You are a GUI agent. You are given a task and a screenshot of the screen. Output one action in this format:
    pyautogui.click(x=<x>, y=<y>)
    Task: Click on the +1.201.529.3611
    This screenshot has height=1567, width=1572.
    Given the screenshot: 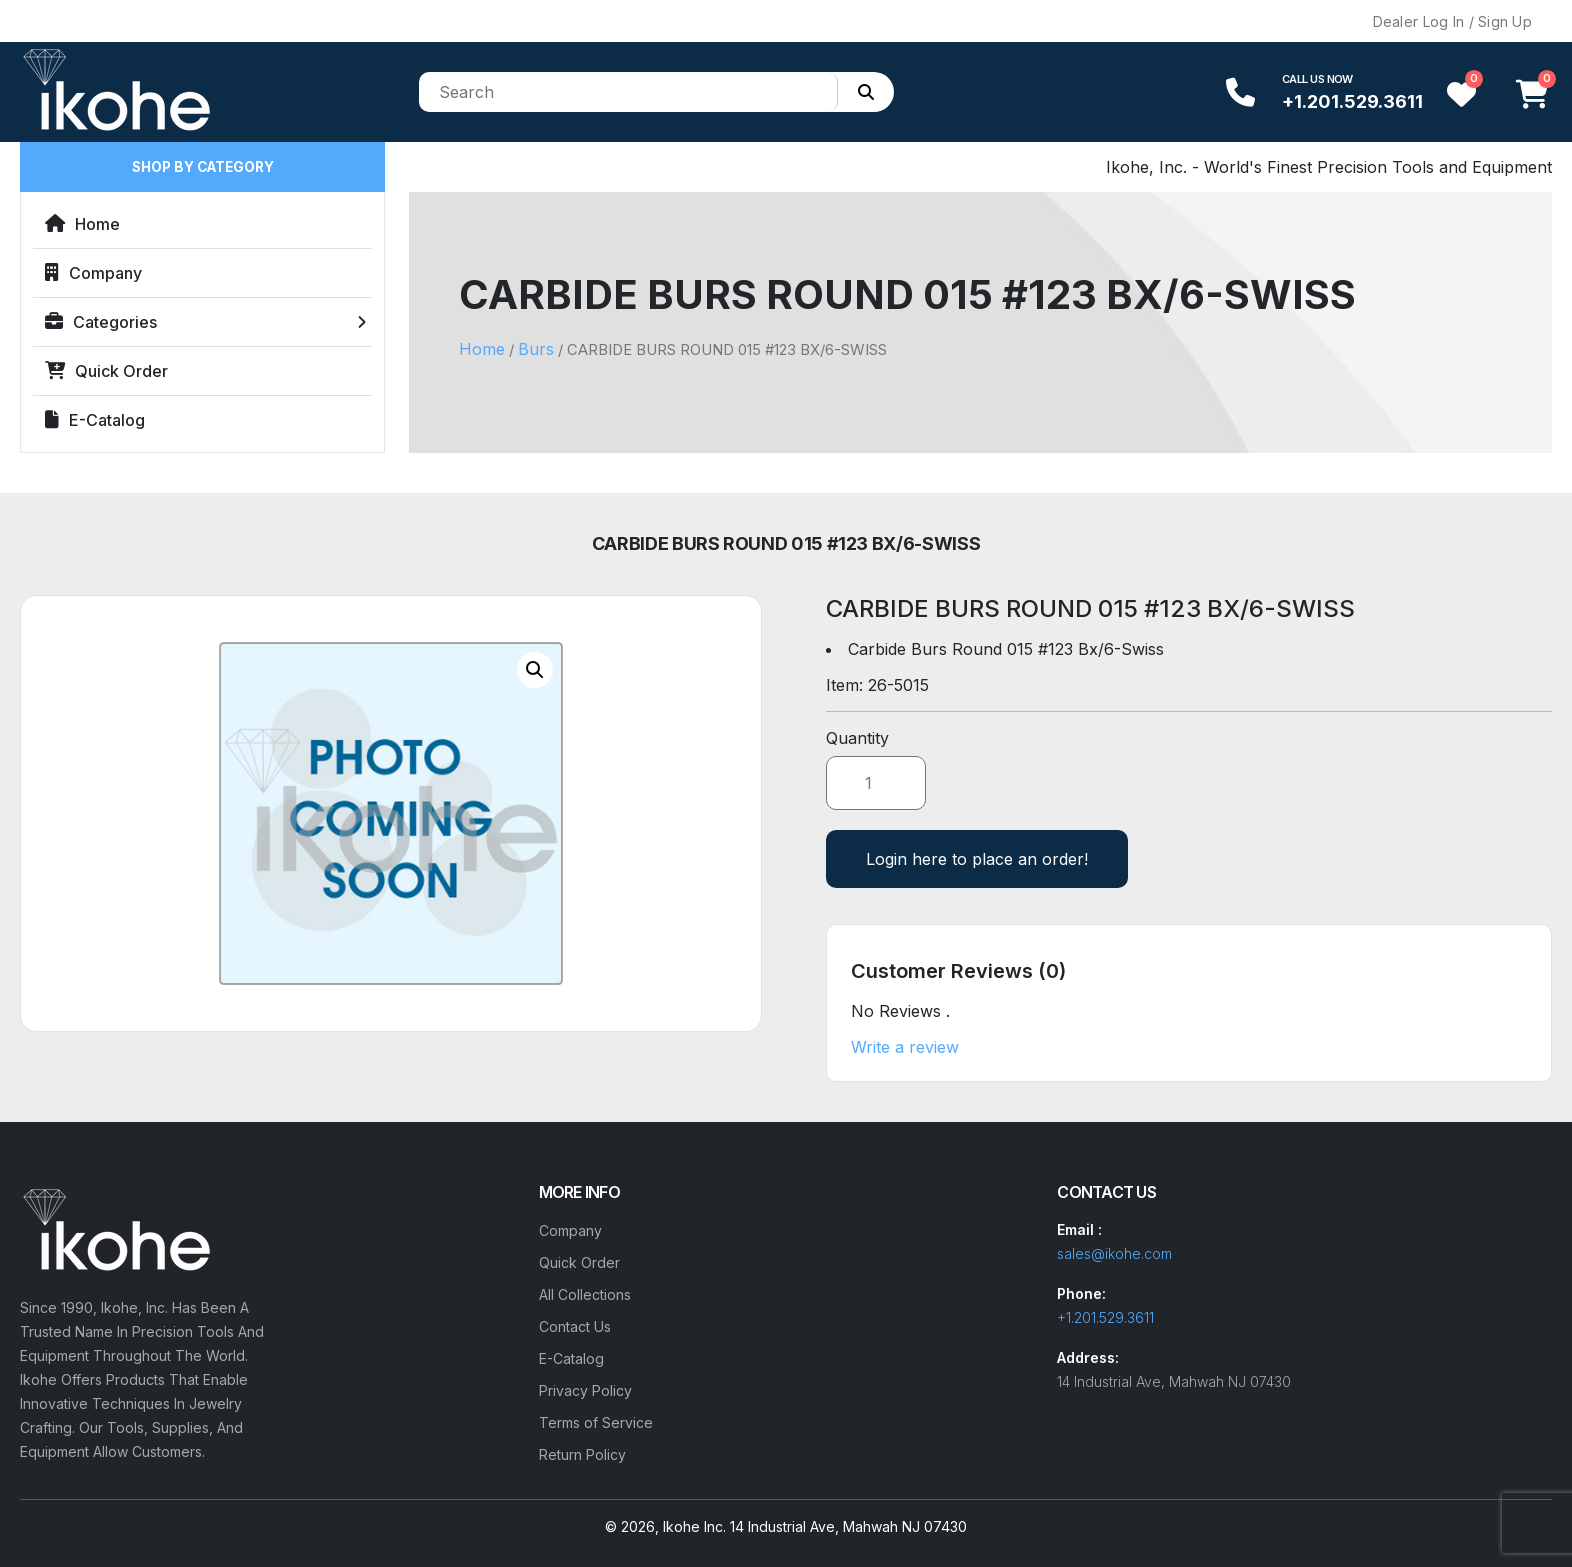 What is the action you would take?
    pyautogui.click(x=1352, y=101)
    